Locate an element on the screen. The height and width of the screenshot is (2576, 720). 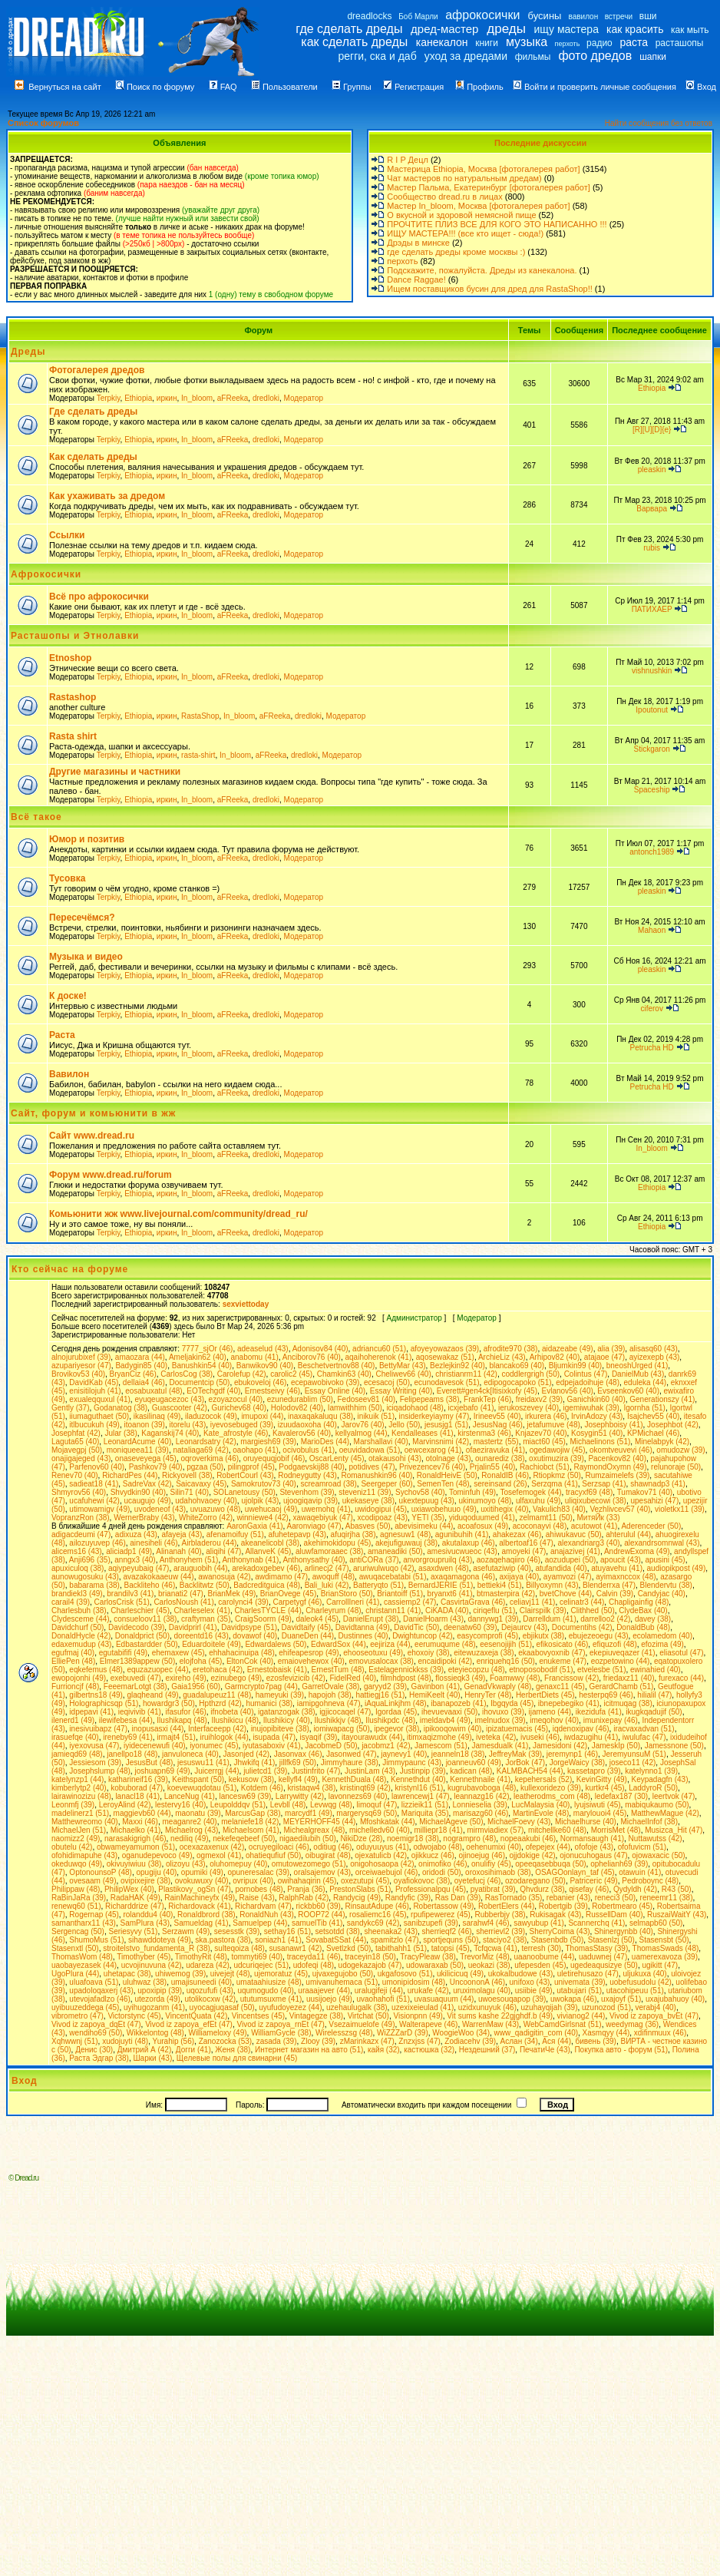
Ernestseivy (46) is located at coordinates (272, 1391).